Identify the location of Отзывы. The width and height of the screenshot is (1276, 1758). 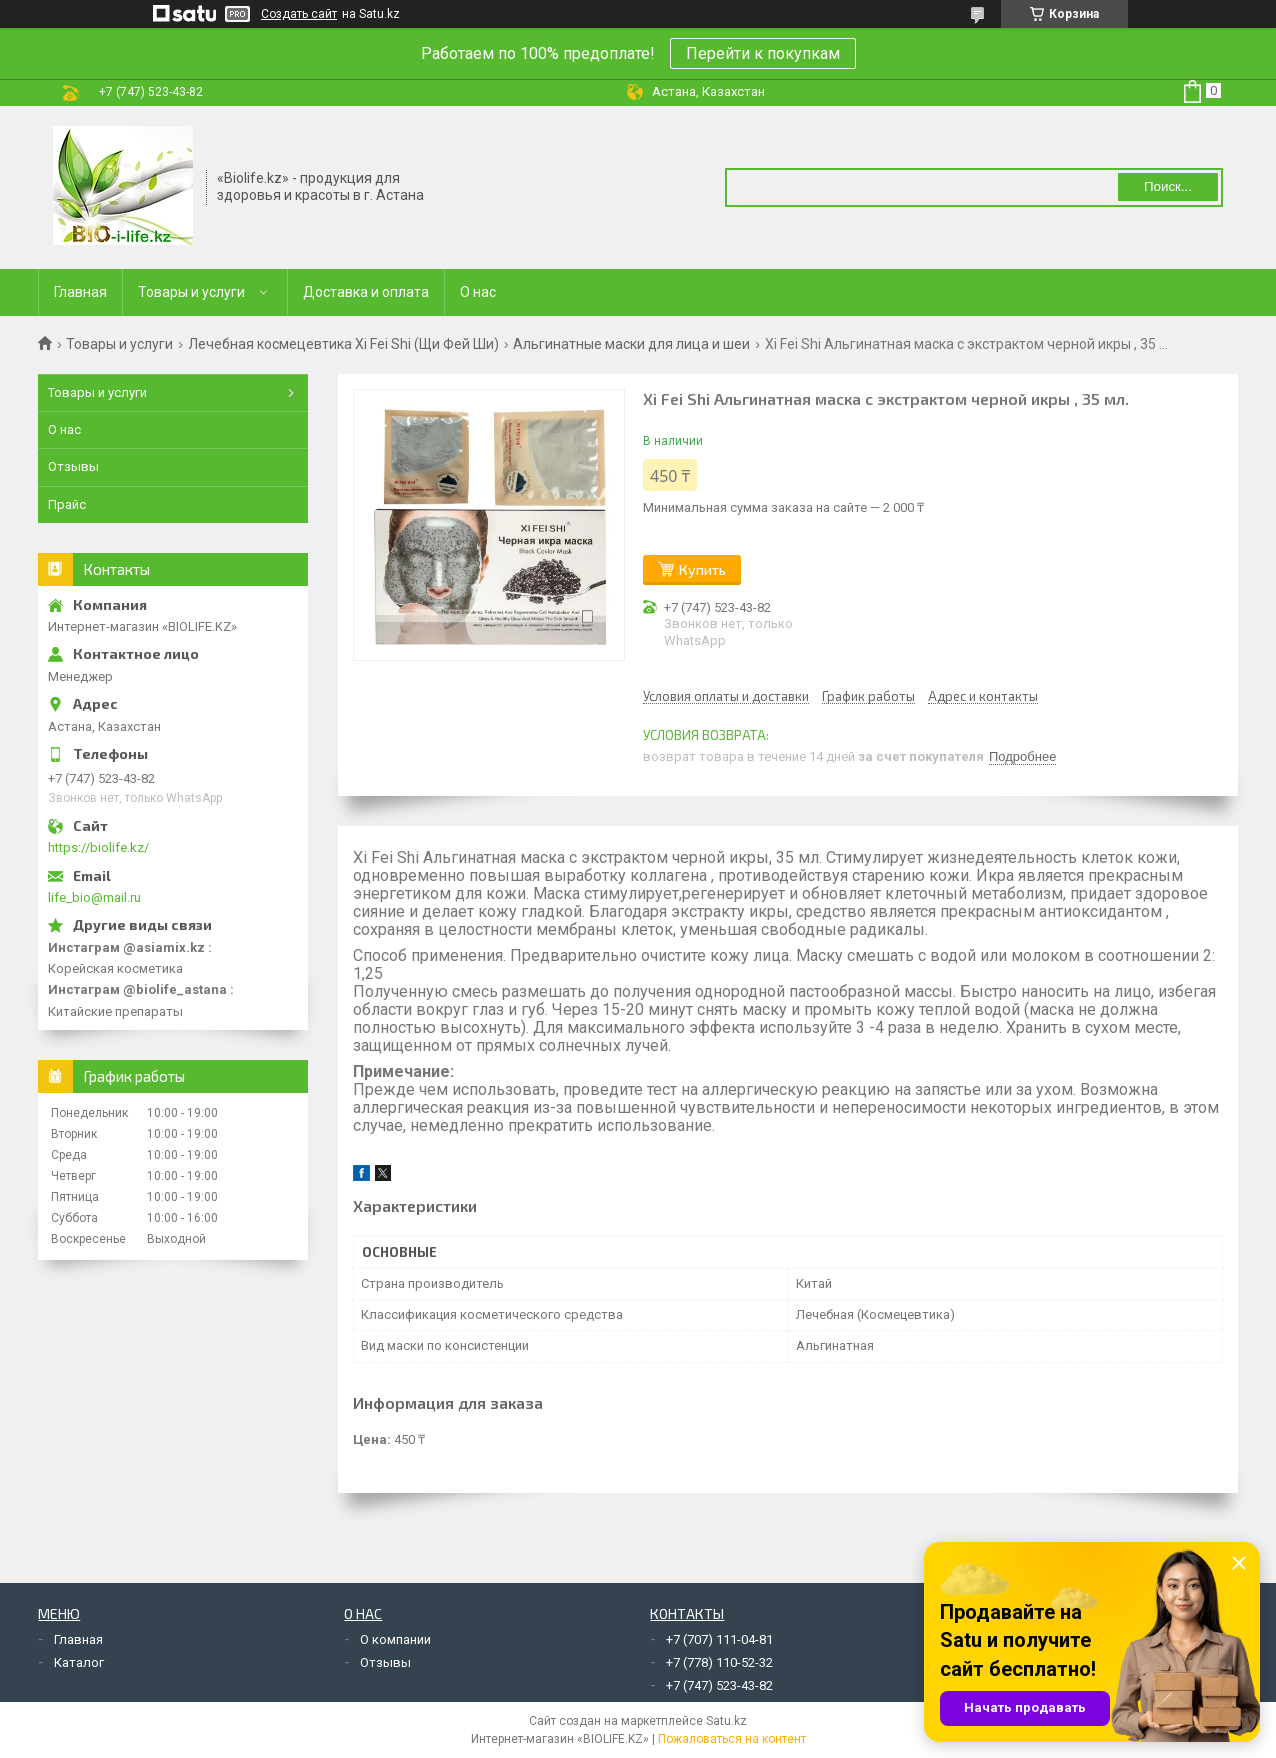
(73, 466).